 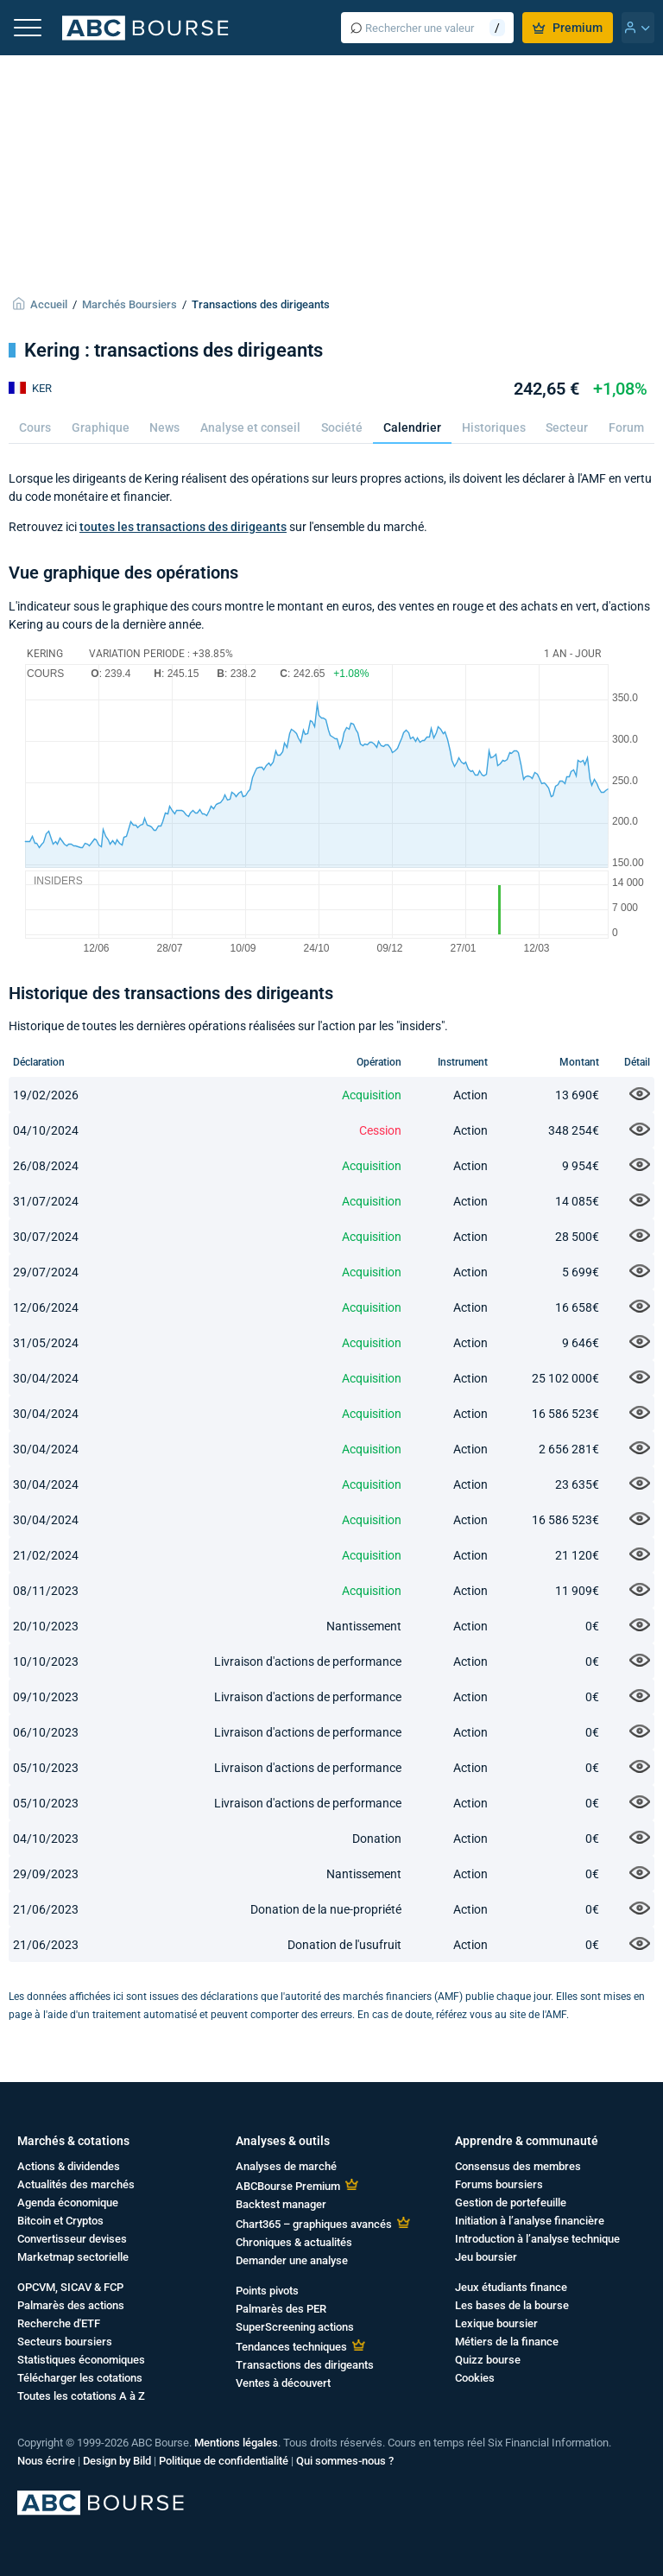 What do you see at coordinates (537, 2238) in the screenshot?
I see `Introduction à l’analyse technique` at bounding box center [537, 2238].